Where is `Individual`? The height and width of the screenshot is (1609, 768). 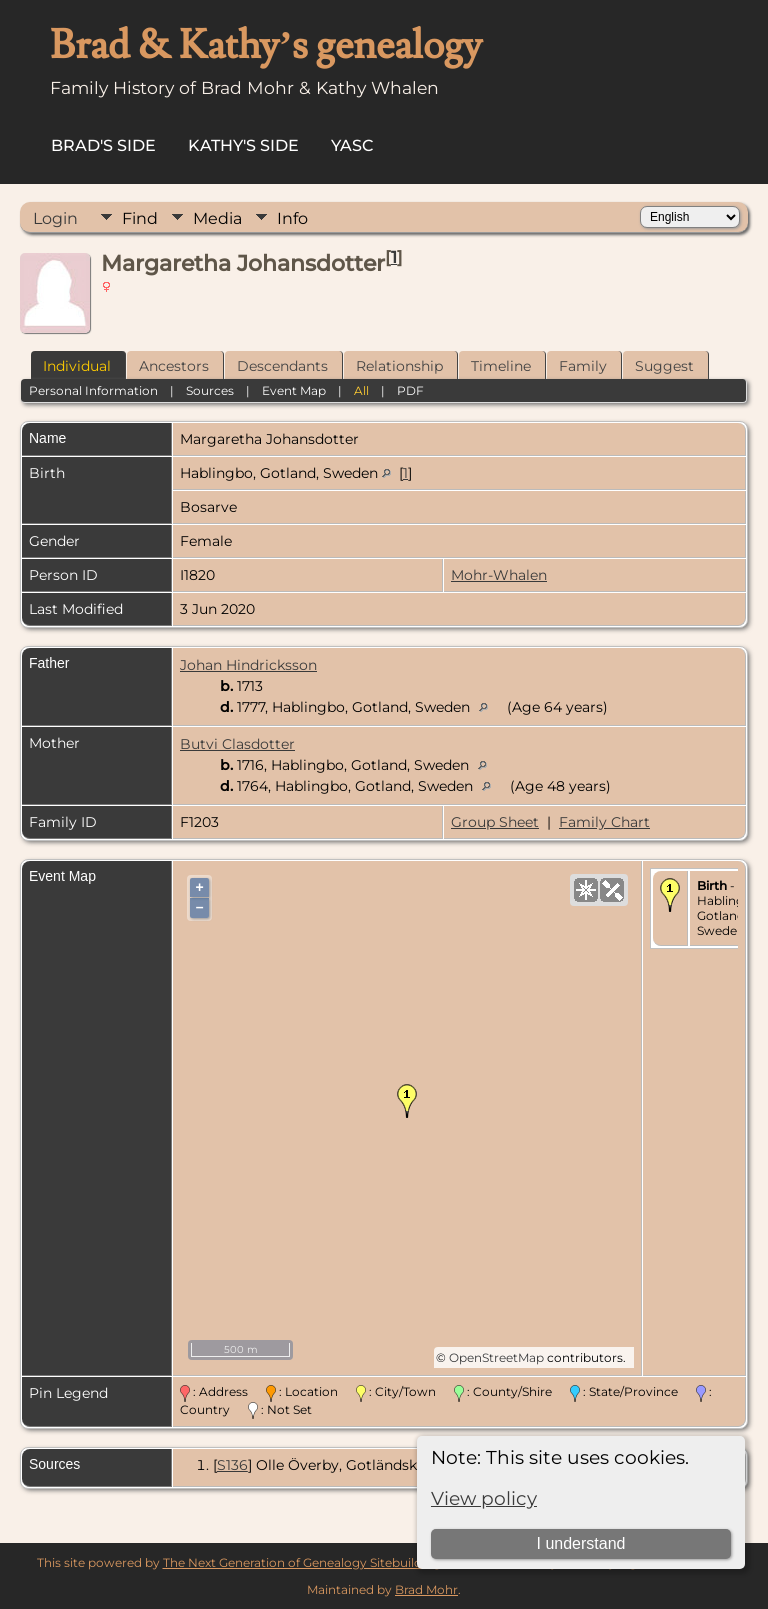
Individual is located at coordinates (77, 366).